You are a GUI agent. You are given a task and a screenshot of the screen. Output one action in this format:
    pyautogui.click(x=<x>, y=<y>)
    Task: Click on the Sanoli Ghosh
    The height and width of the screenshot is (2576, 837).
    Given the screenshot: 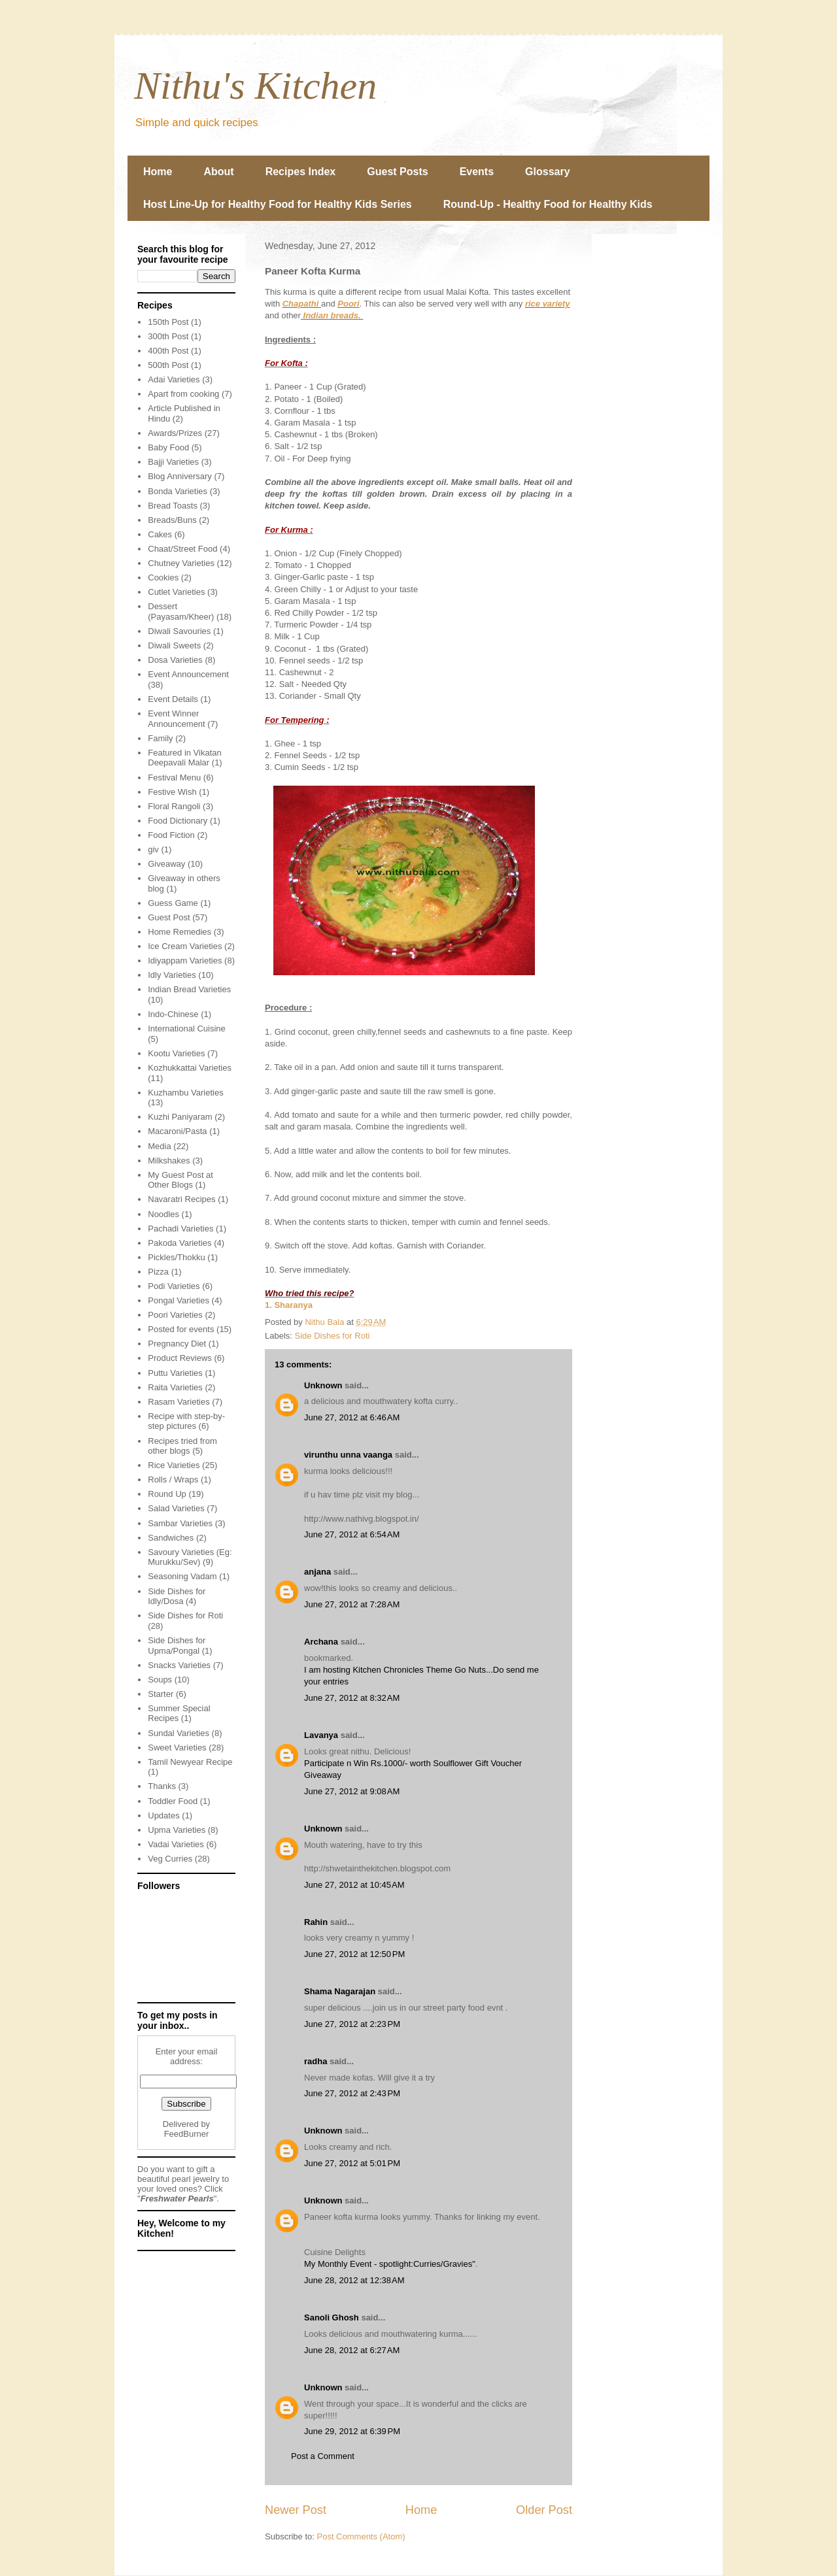 What is the action you would take?
    pyautogui.click(x=331, y=2317)
    